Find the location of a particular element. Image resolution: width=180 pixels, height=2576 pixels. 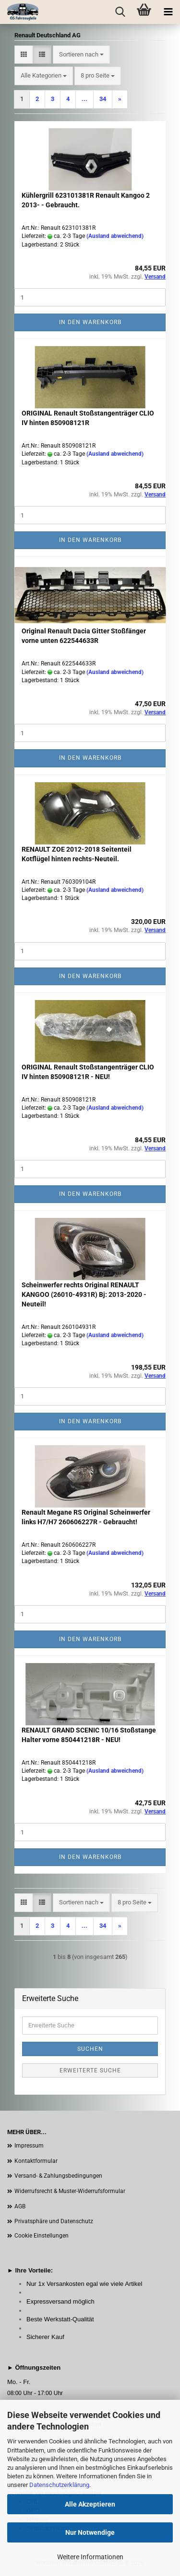

(Ausland abweichend) is located at coordinates (115, 236).